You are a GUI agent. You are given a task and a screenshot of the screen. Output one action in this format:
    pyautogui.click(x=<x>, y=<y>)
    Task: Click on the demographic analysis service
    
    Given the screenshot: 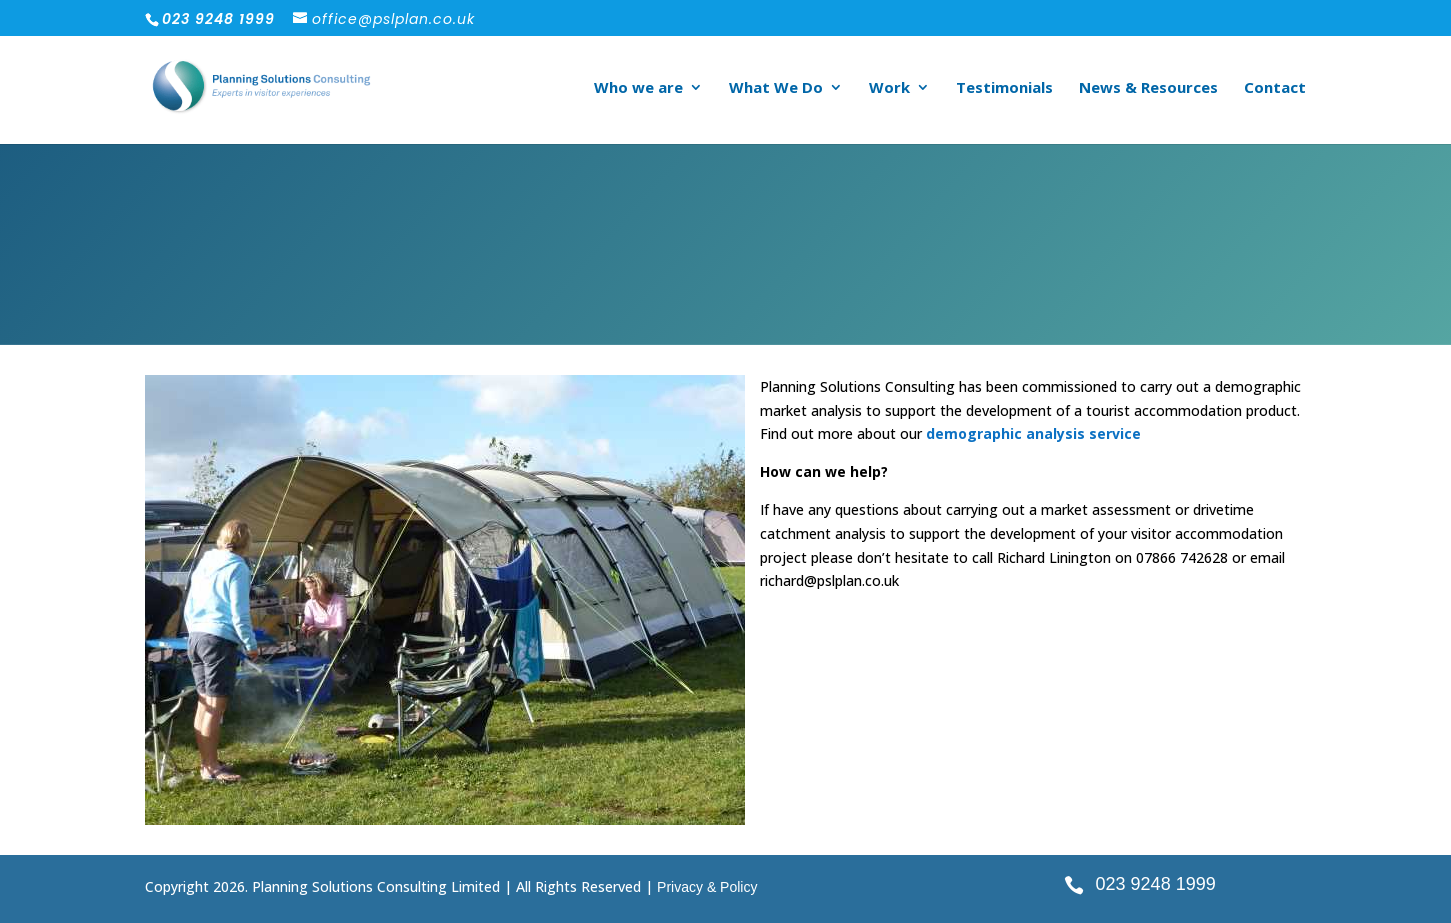 What is the action you would take?
    pyautogui.click(x=1033, y=433)
    